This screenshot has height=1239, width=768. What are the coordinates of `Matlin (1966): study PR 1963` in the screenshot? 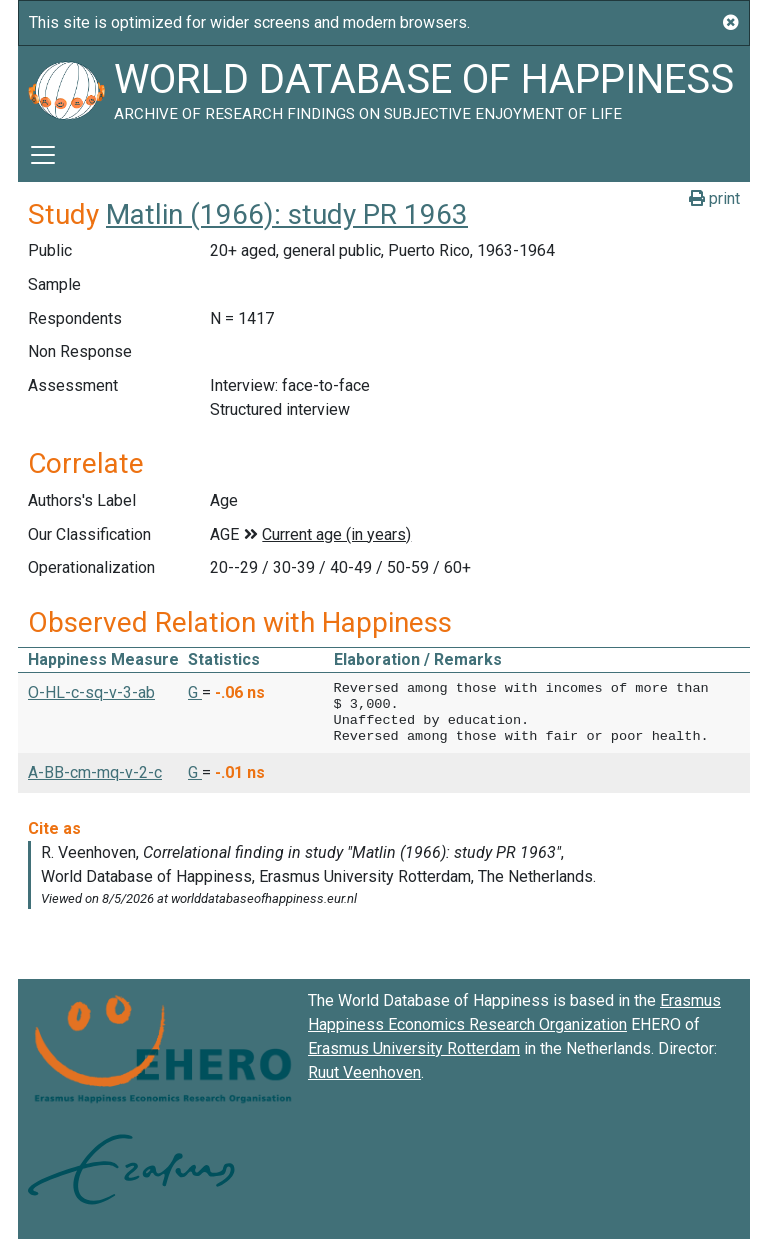 It's located at (287, 214).